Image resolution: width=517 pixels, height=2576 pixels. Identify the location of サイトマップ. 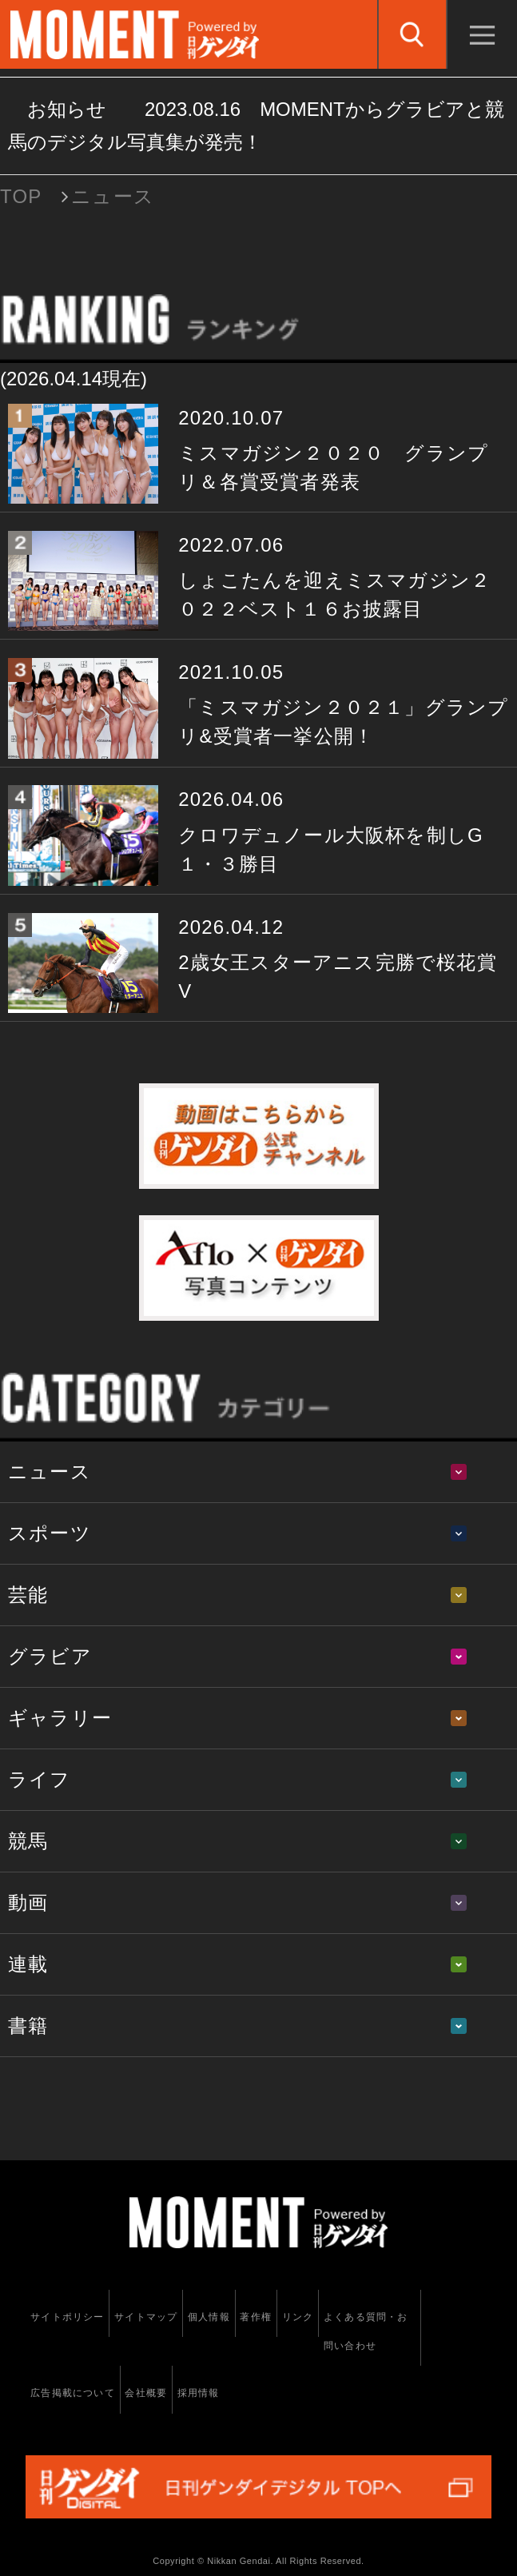
(145, 2317).